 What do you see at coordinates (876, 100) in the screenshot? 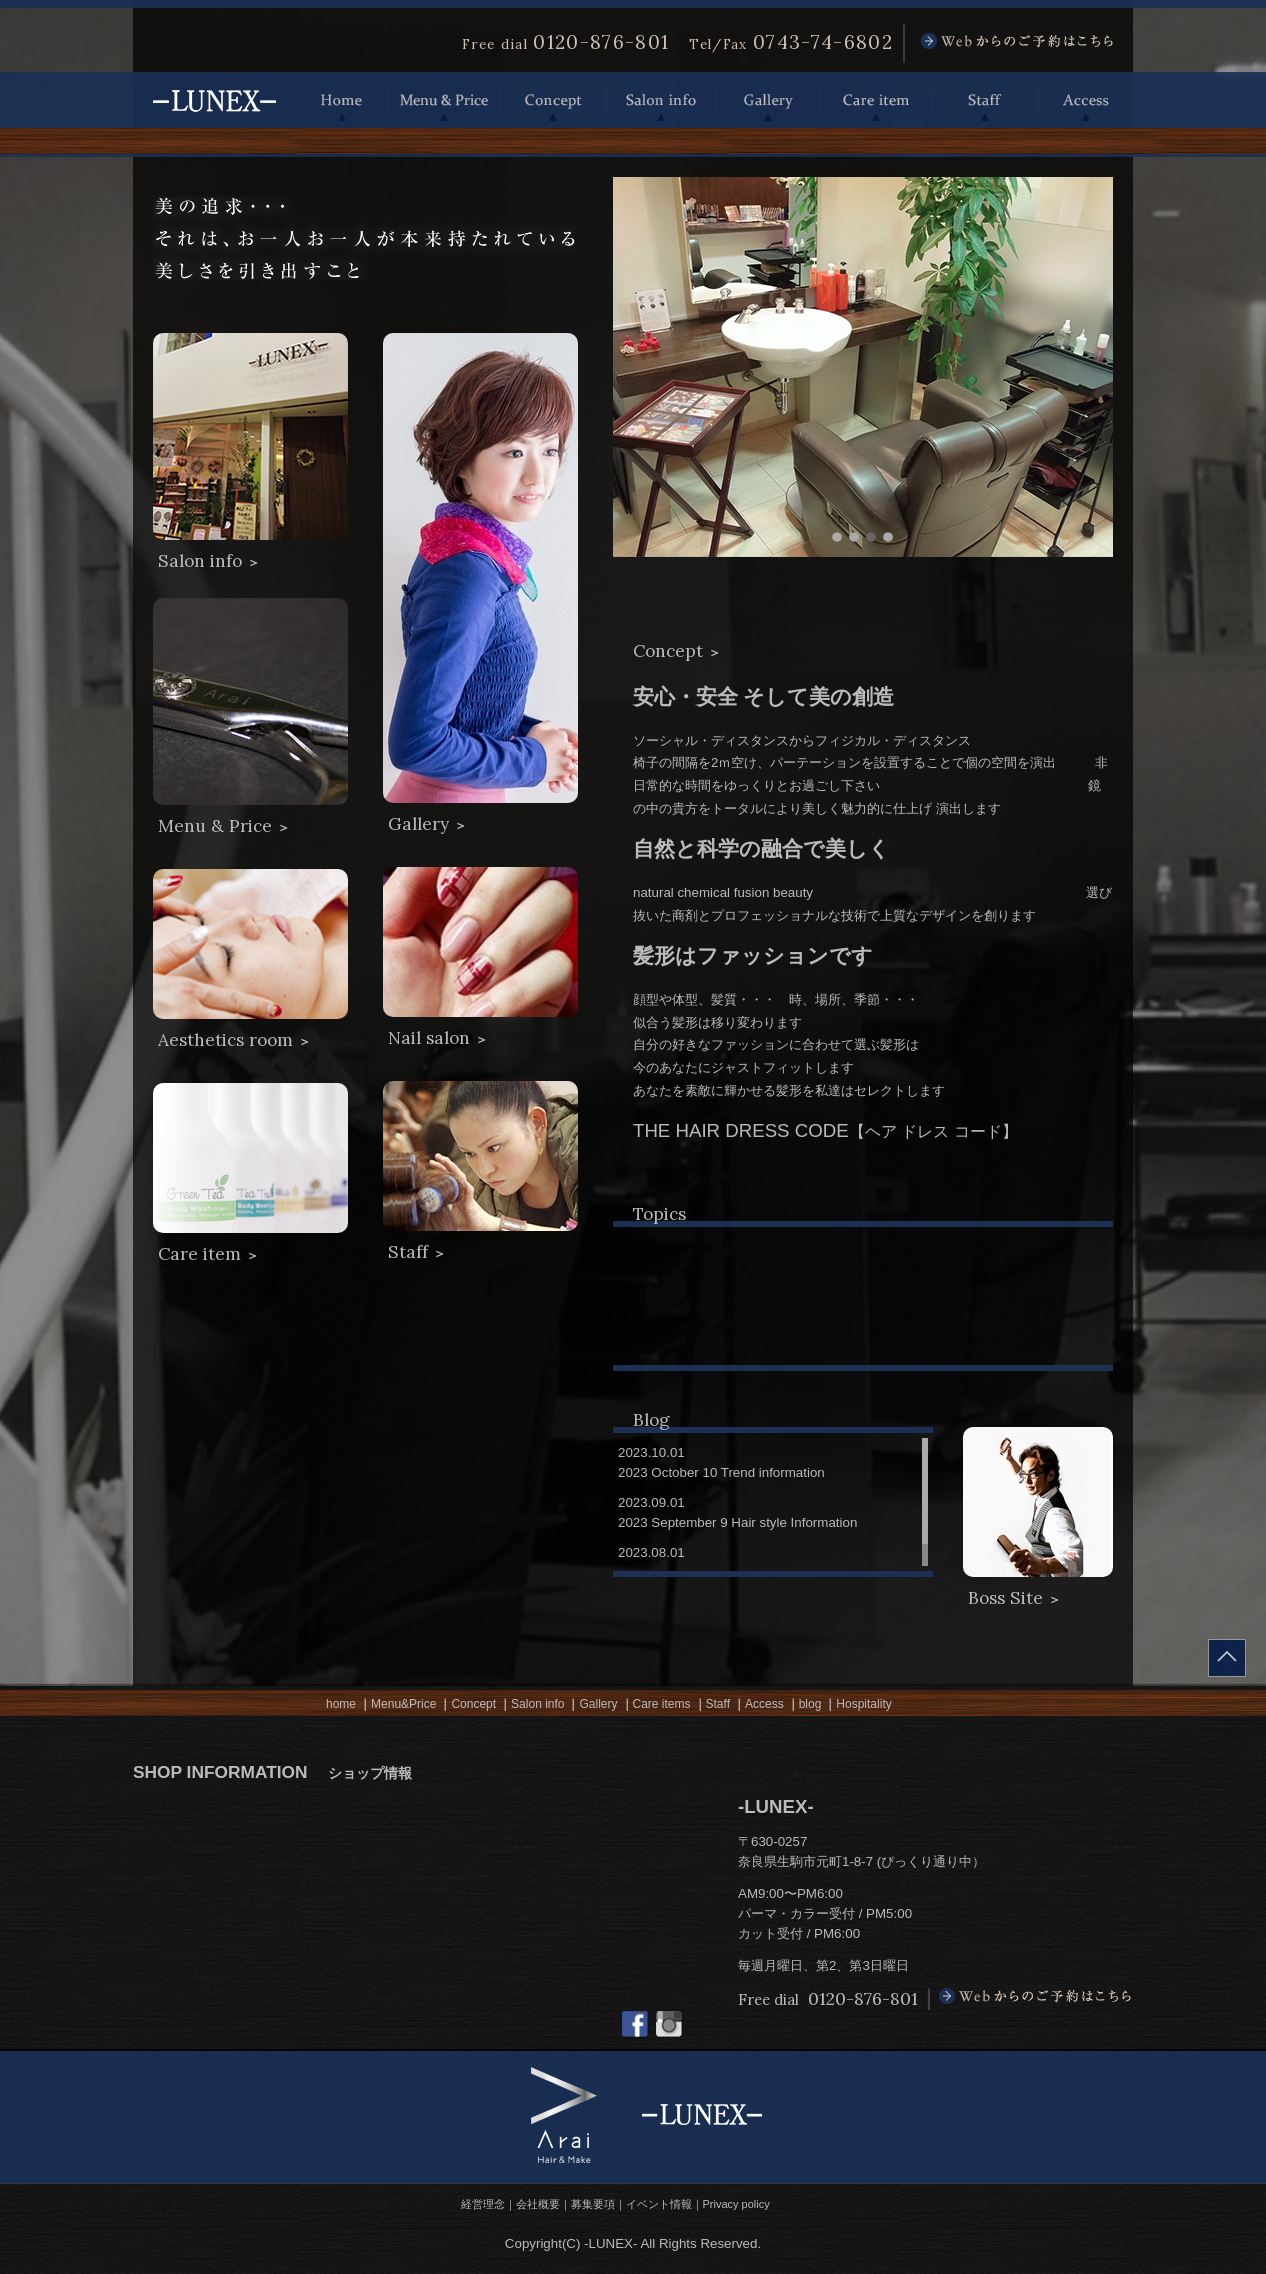
I see `Care item` at bounding box center [876, 100].